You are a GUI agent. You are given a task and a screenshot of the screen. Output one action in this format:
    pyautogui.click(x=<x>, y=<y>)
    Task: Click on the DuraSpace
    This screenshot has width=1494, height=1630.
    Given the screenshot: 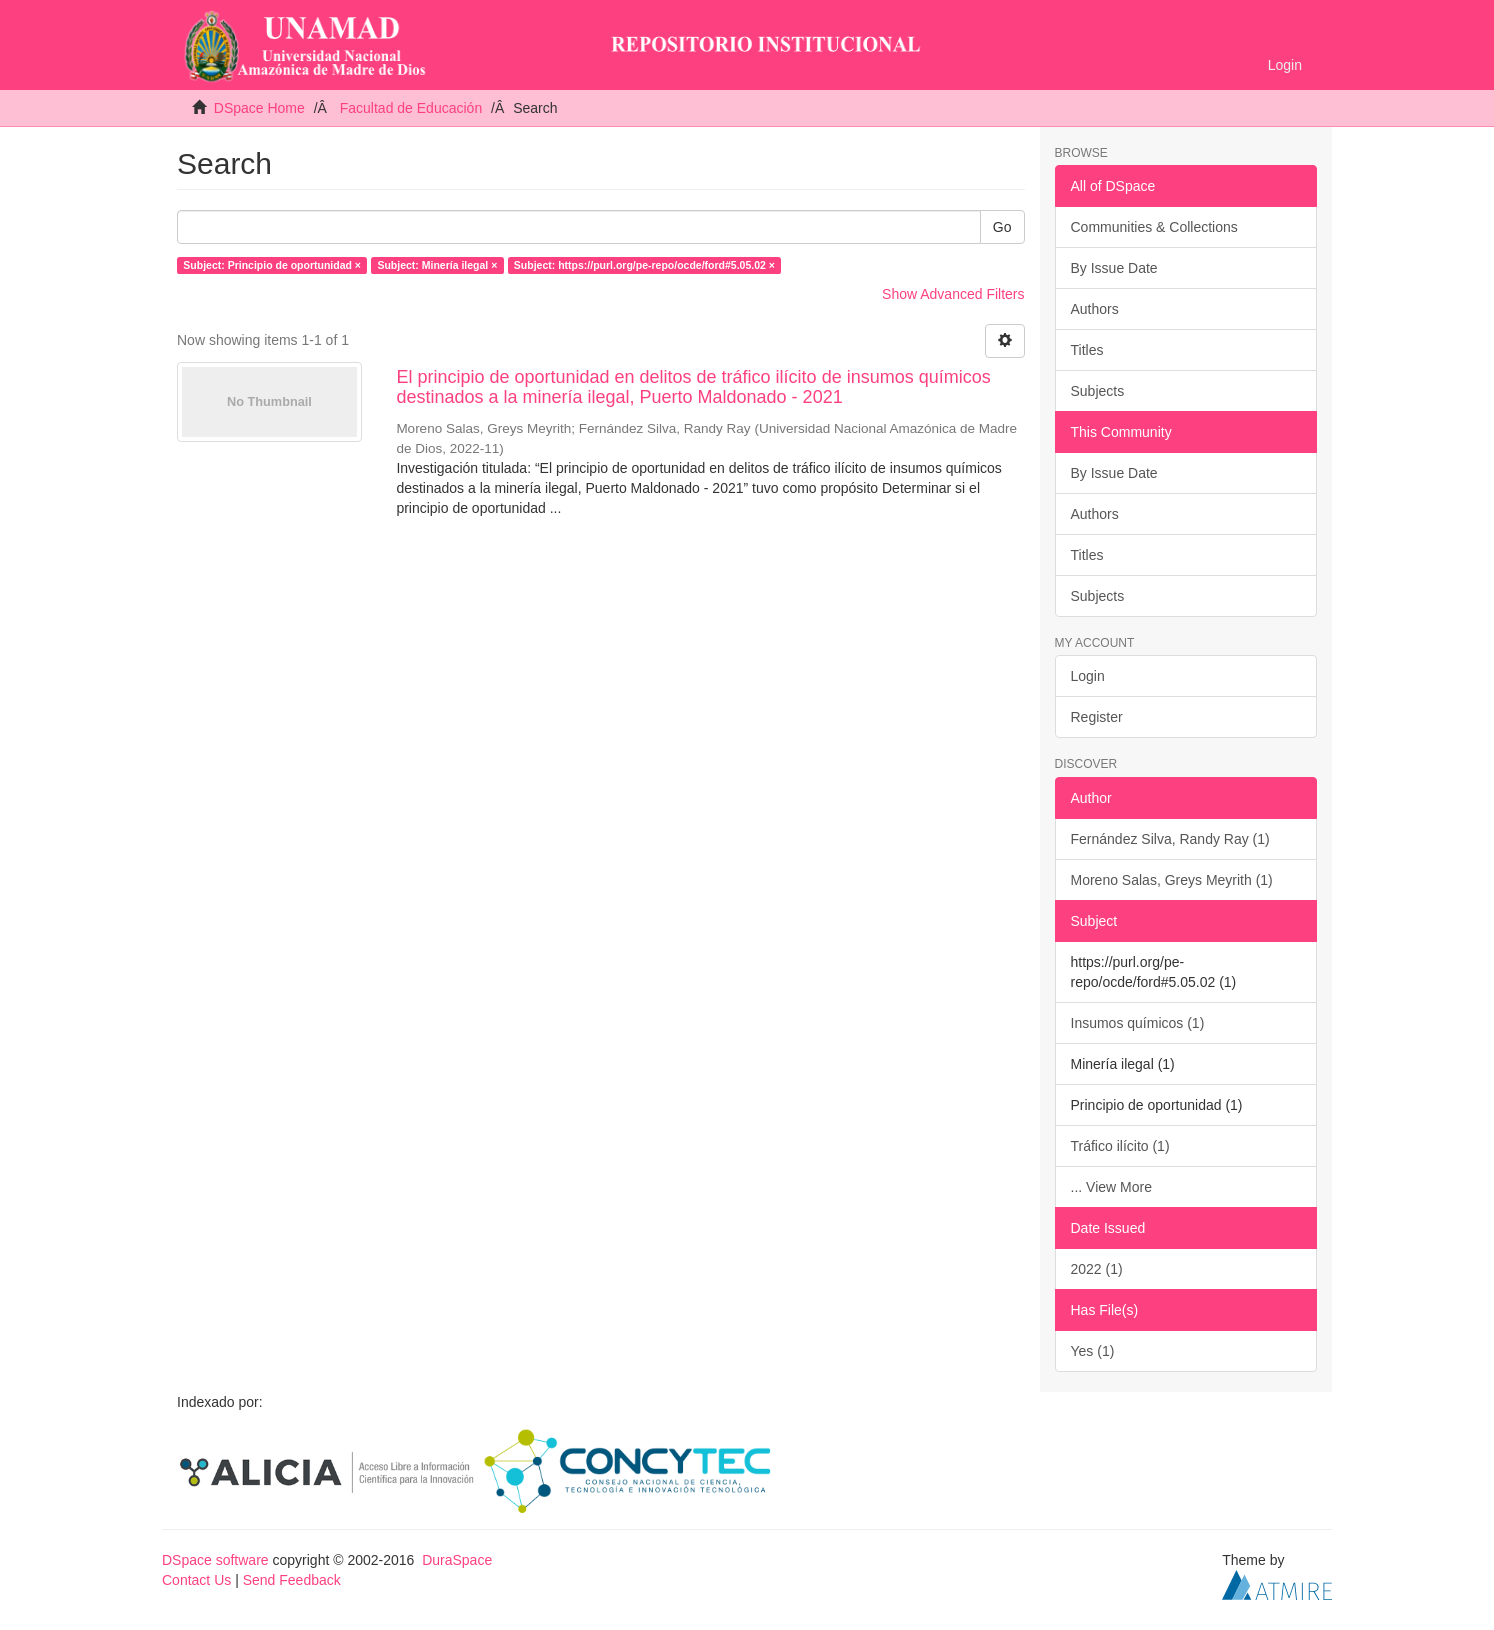 What is the action you would take?
    pyautogui.click(x=457, y=1560)
    